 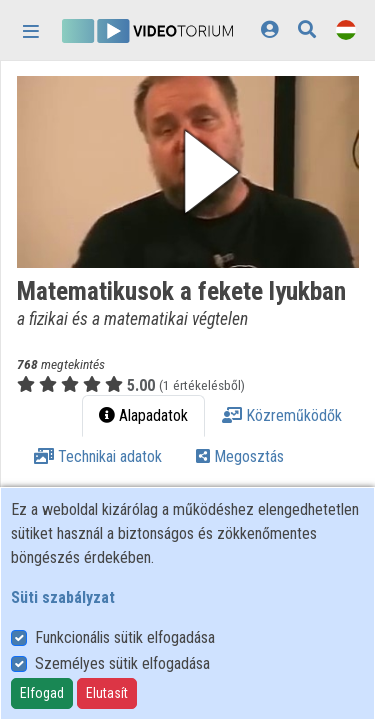 What do you see at coordinates (107, 693) in the screenshot?
I see `Elutasít` at bounding box center [107, 693].